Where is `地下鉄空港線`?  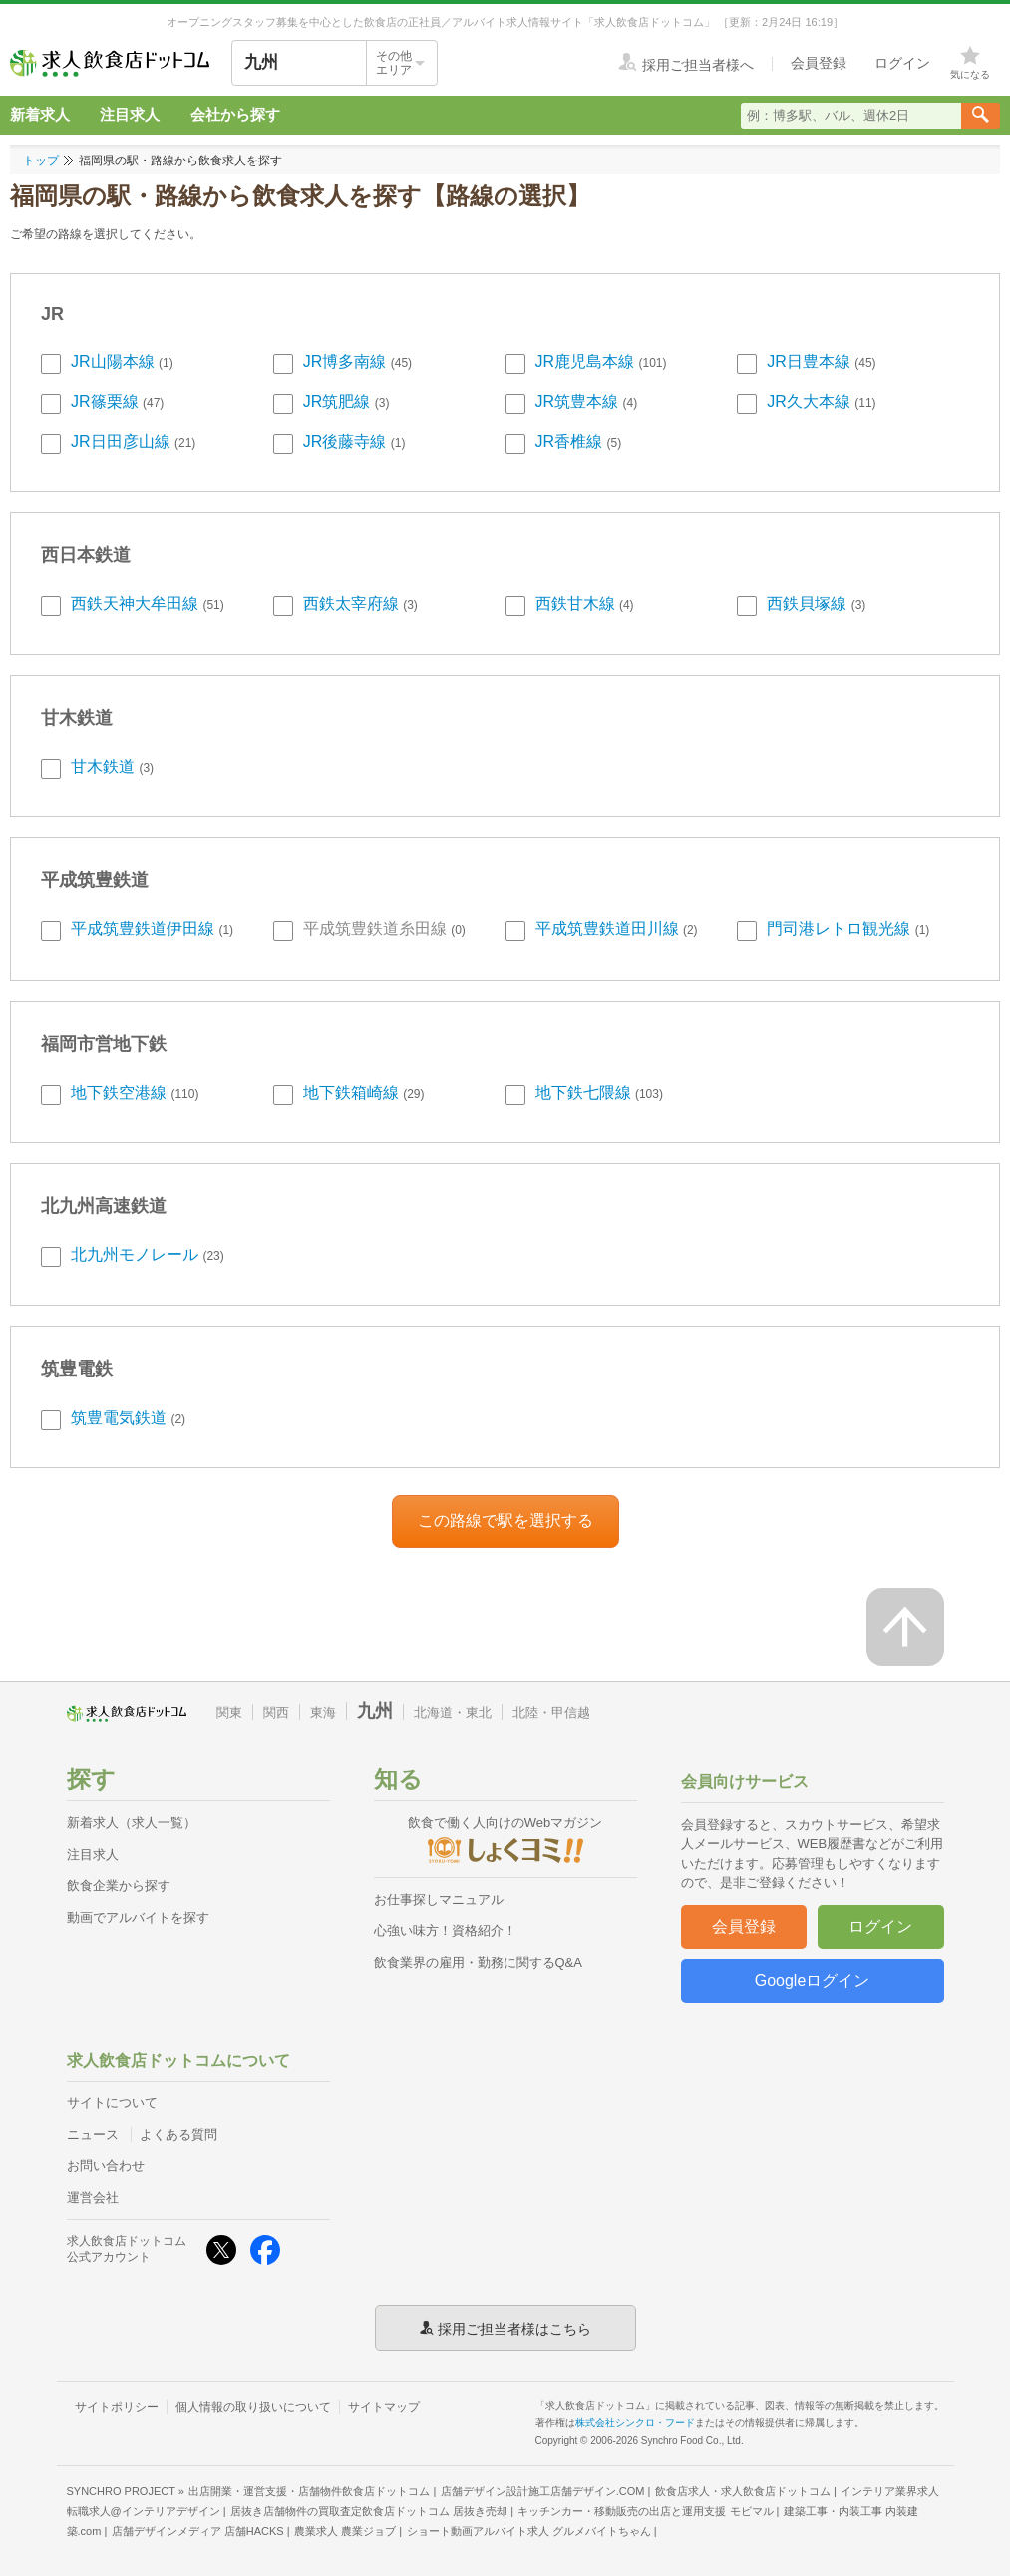
地下鉄空港線 is located at coordinates (119, 1092).